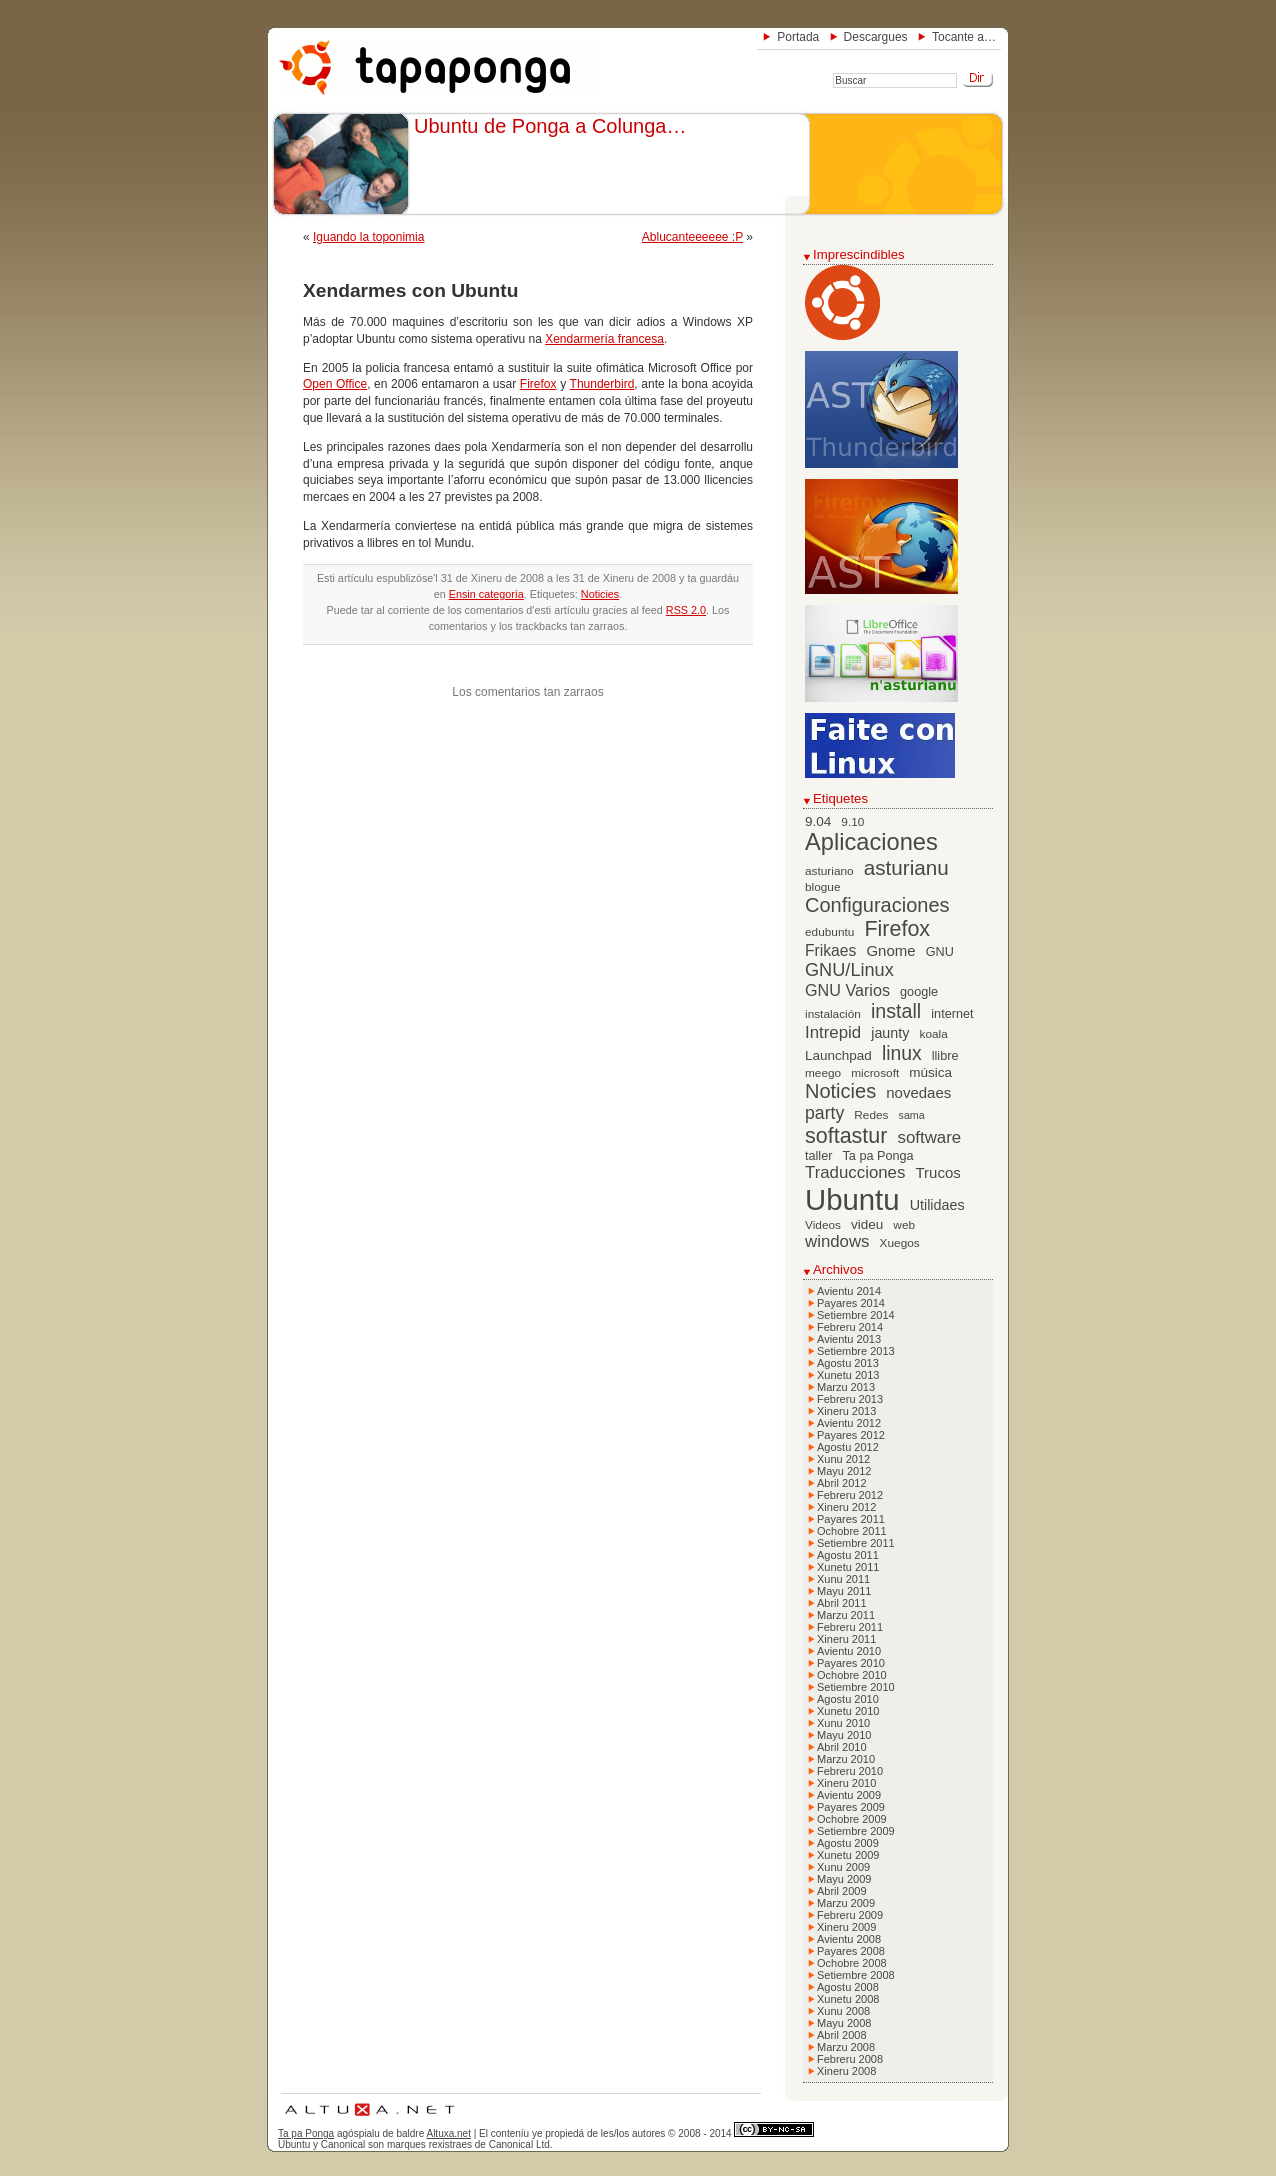 The width and height of the screenshot is (1276, 2176). Describe the element at coordinates (852, 1531) in the screenshot. I see `Ochobre 2011` at that location.